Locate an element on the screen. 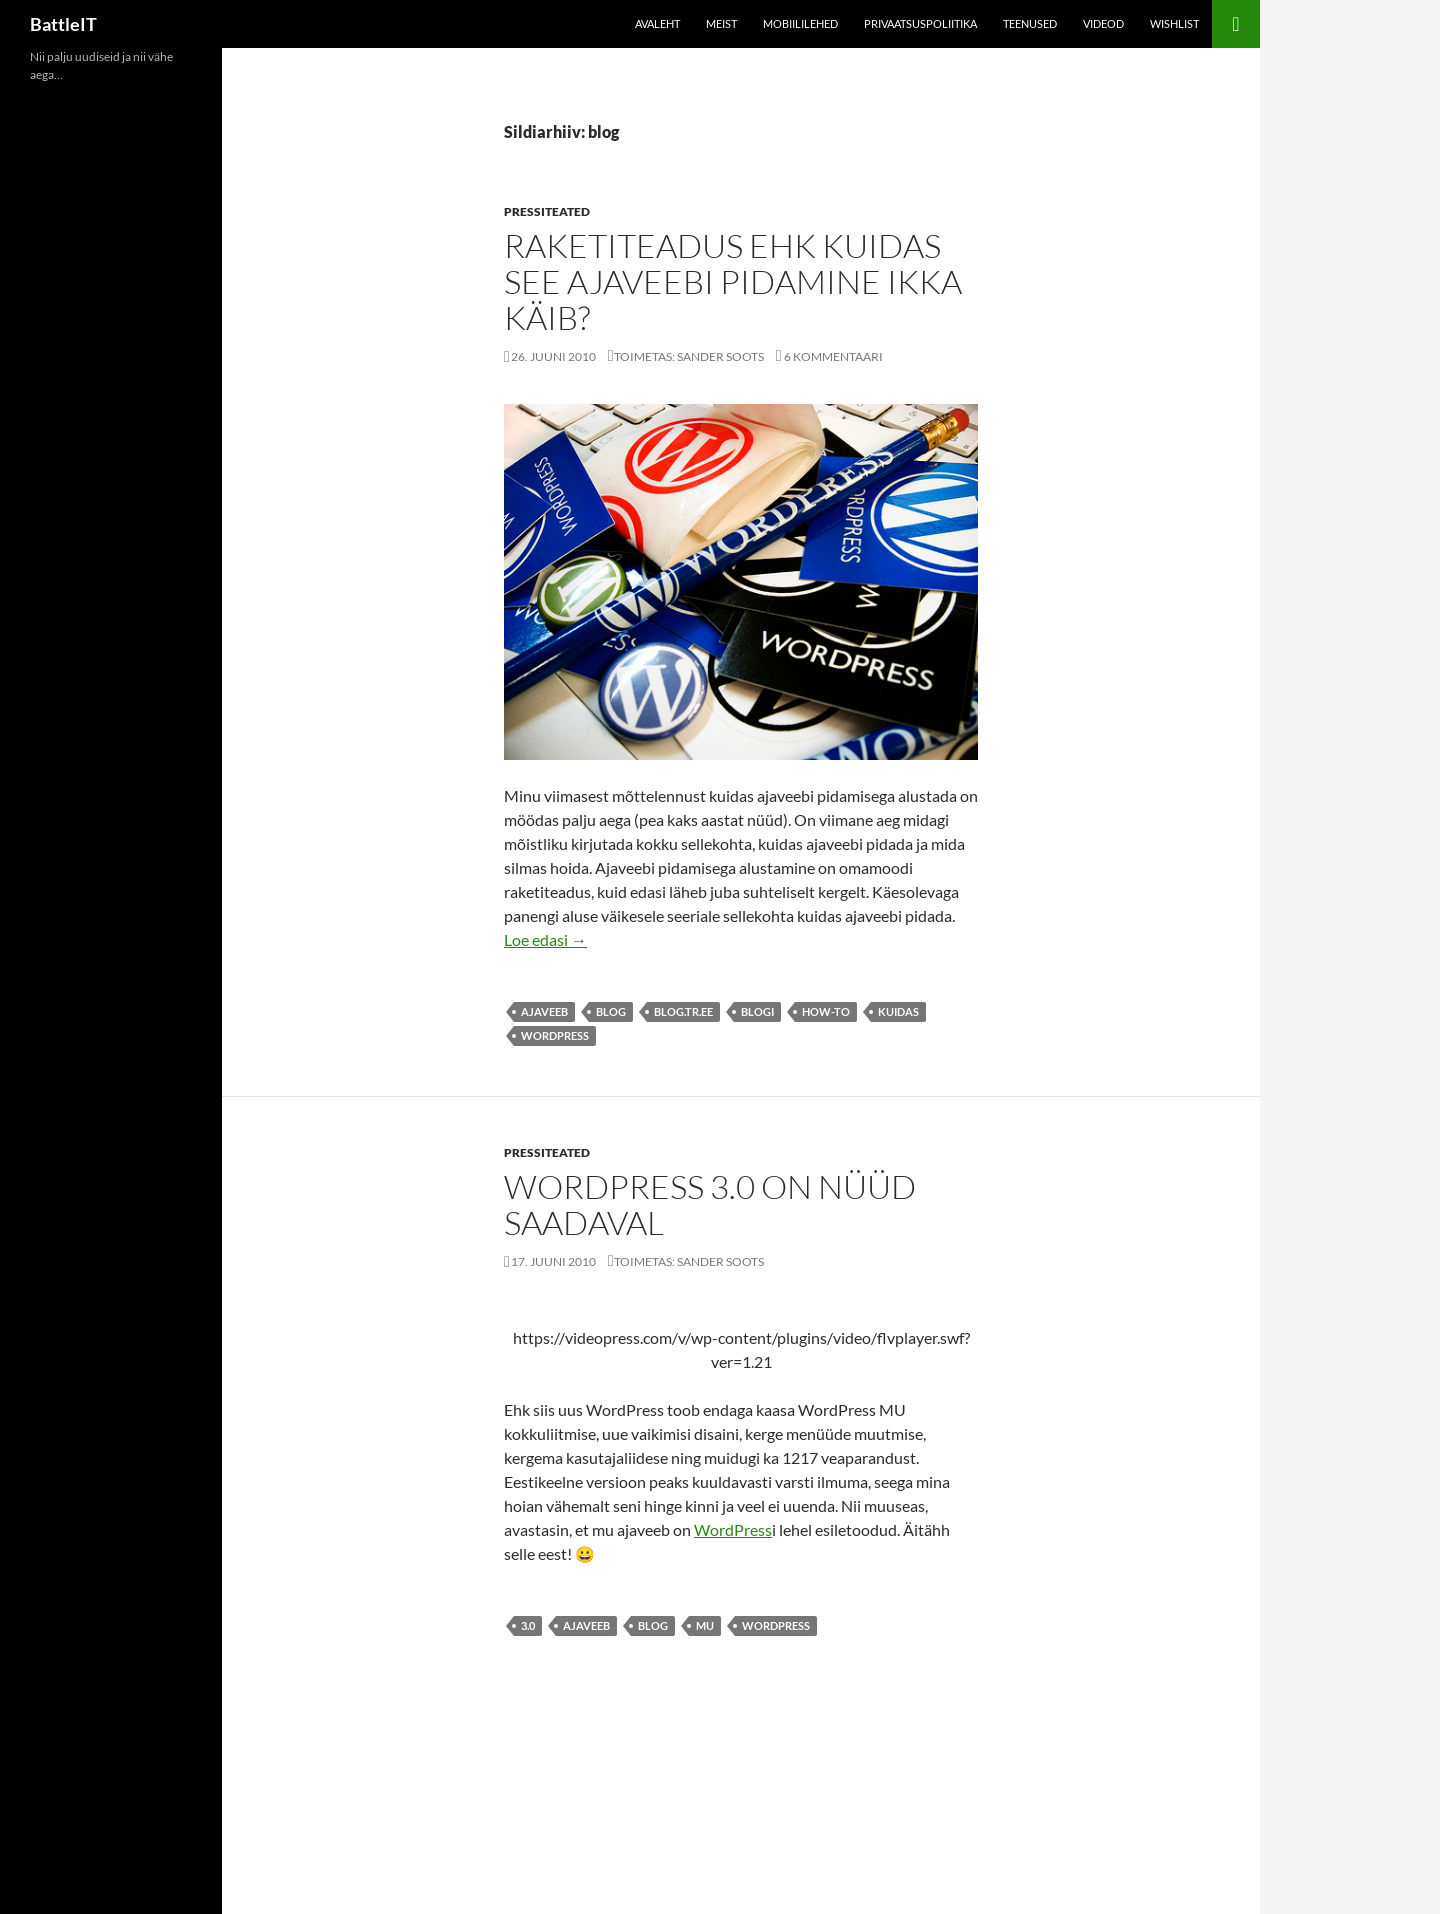 This screenshot has width=1440, height=1914. Wishlist is located at coordinates (1174, 23).